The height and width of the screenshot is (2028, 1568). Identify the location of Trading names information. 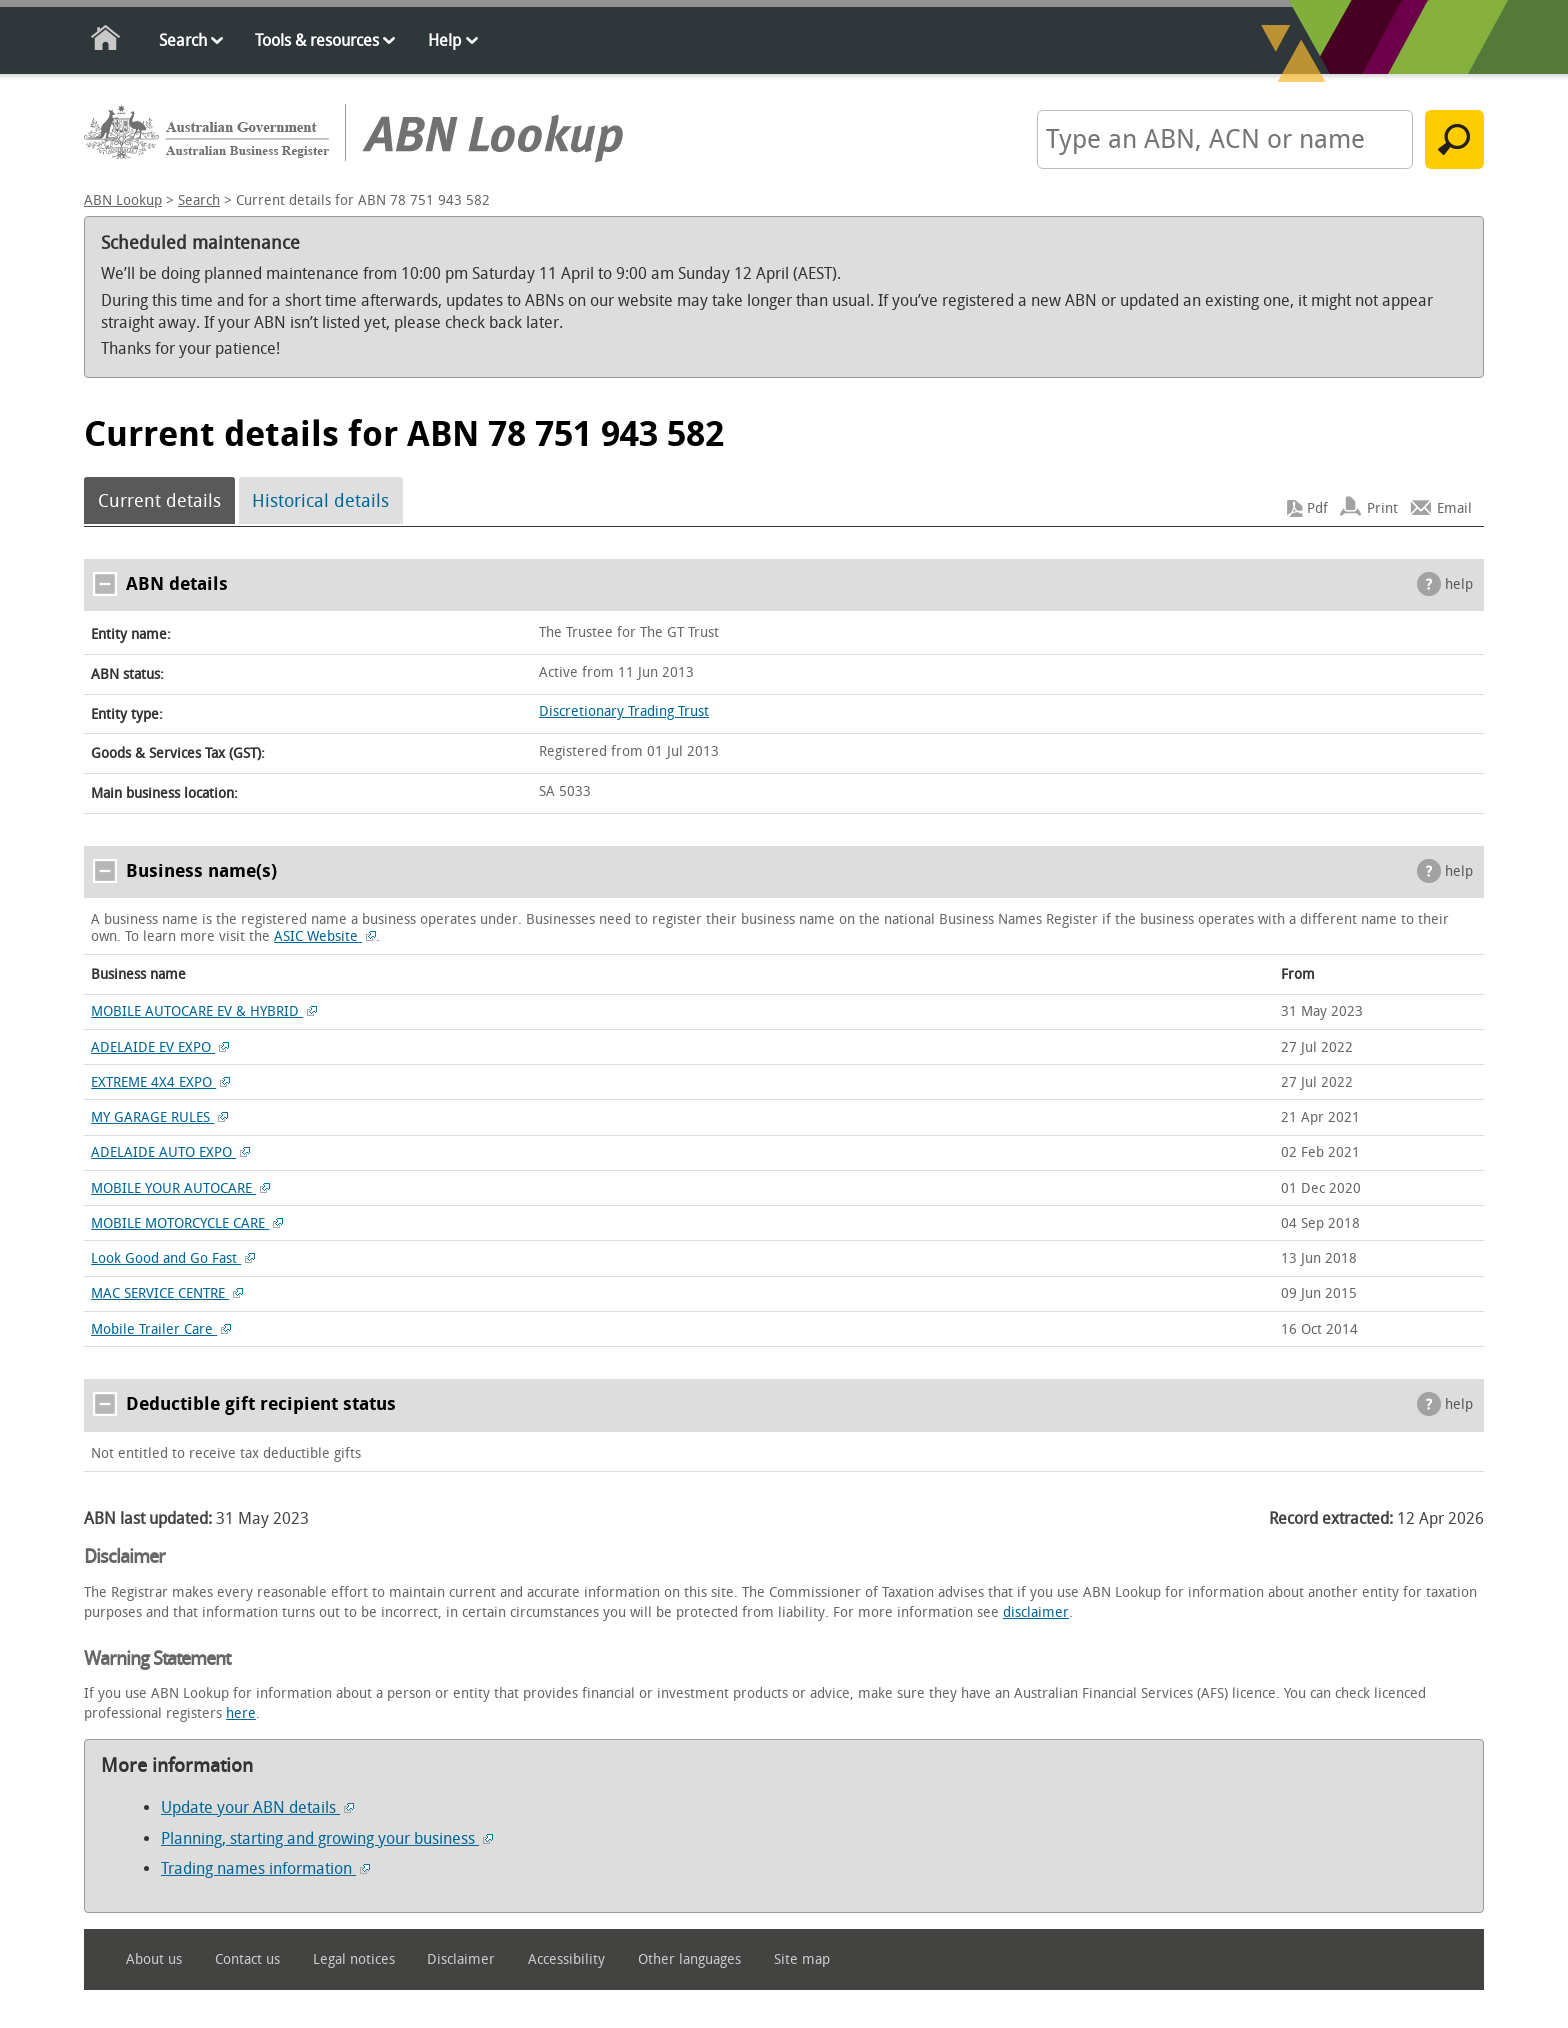
(265, 1868).